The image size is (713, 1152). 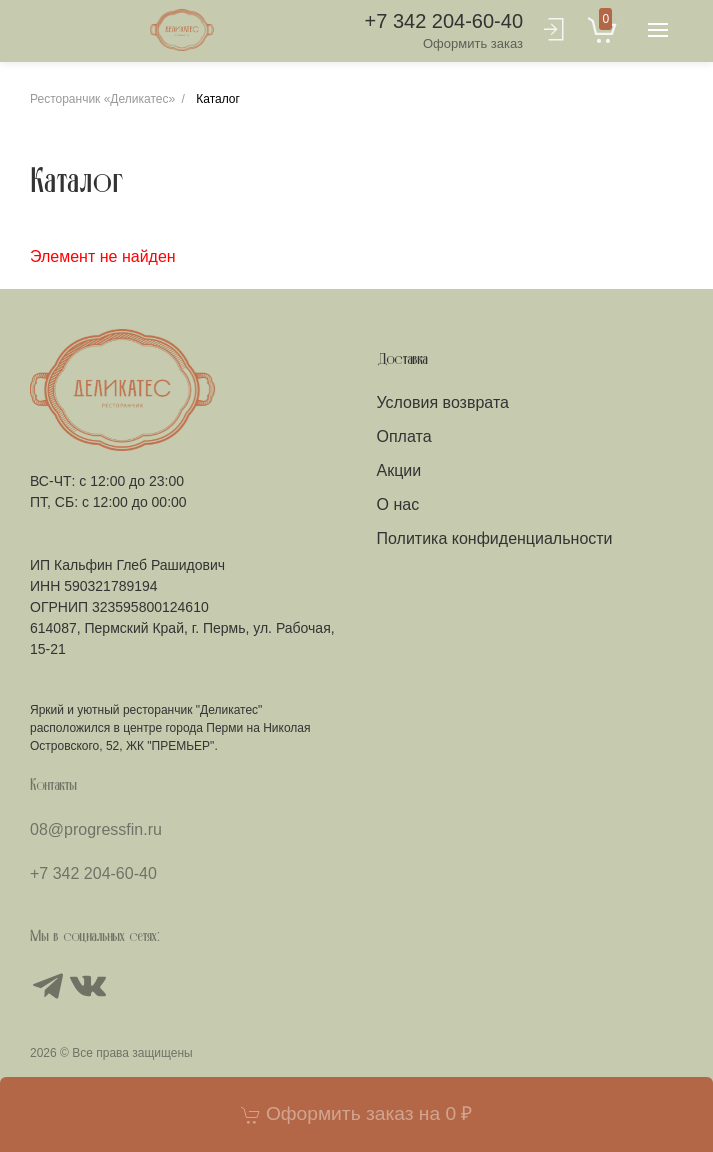 I want to click on Акции, so click(x=399, y=470).